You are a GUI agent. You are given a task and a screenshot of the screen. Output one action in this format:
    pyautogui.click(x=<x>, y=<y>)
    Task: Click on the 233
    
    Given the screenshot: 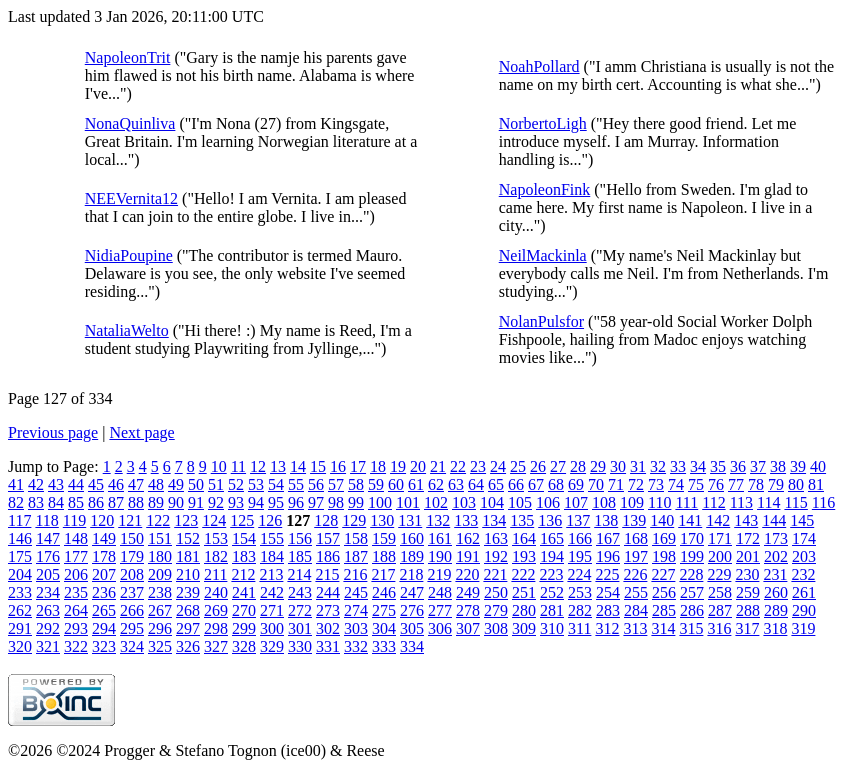 What is the action you would take?
    pyautogui.click(x=20, y=592)
    